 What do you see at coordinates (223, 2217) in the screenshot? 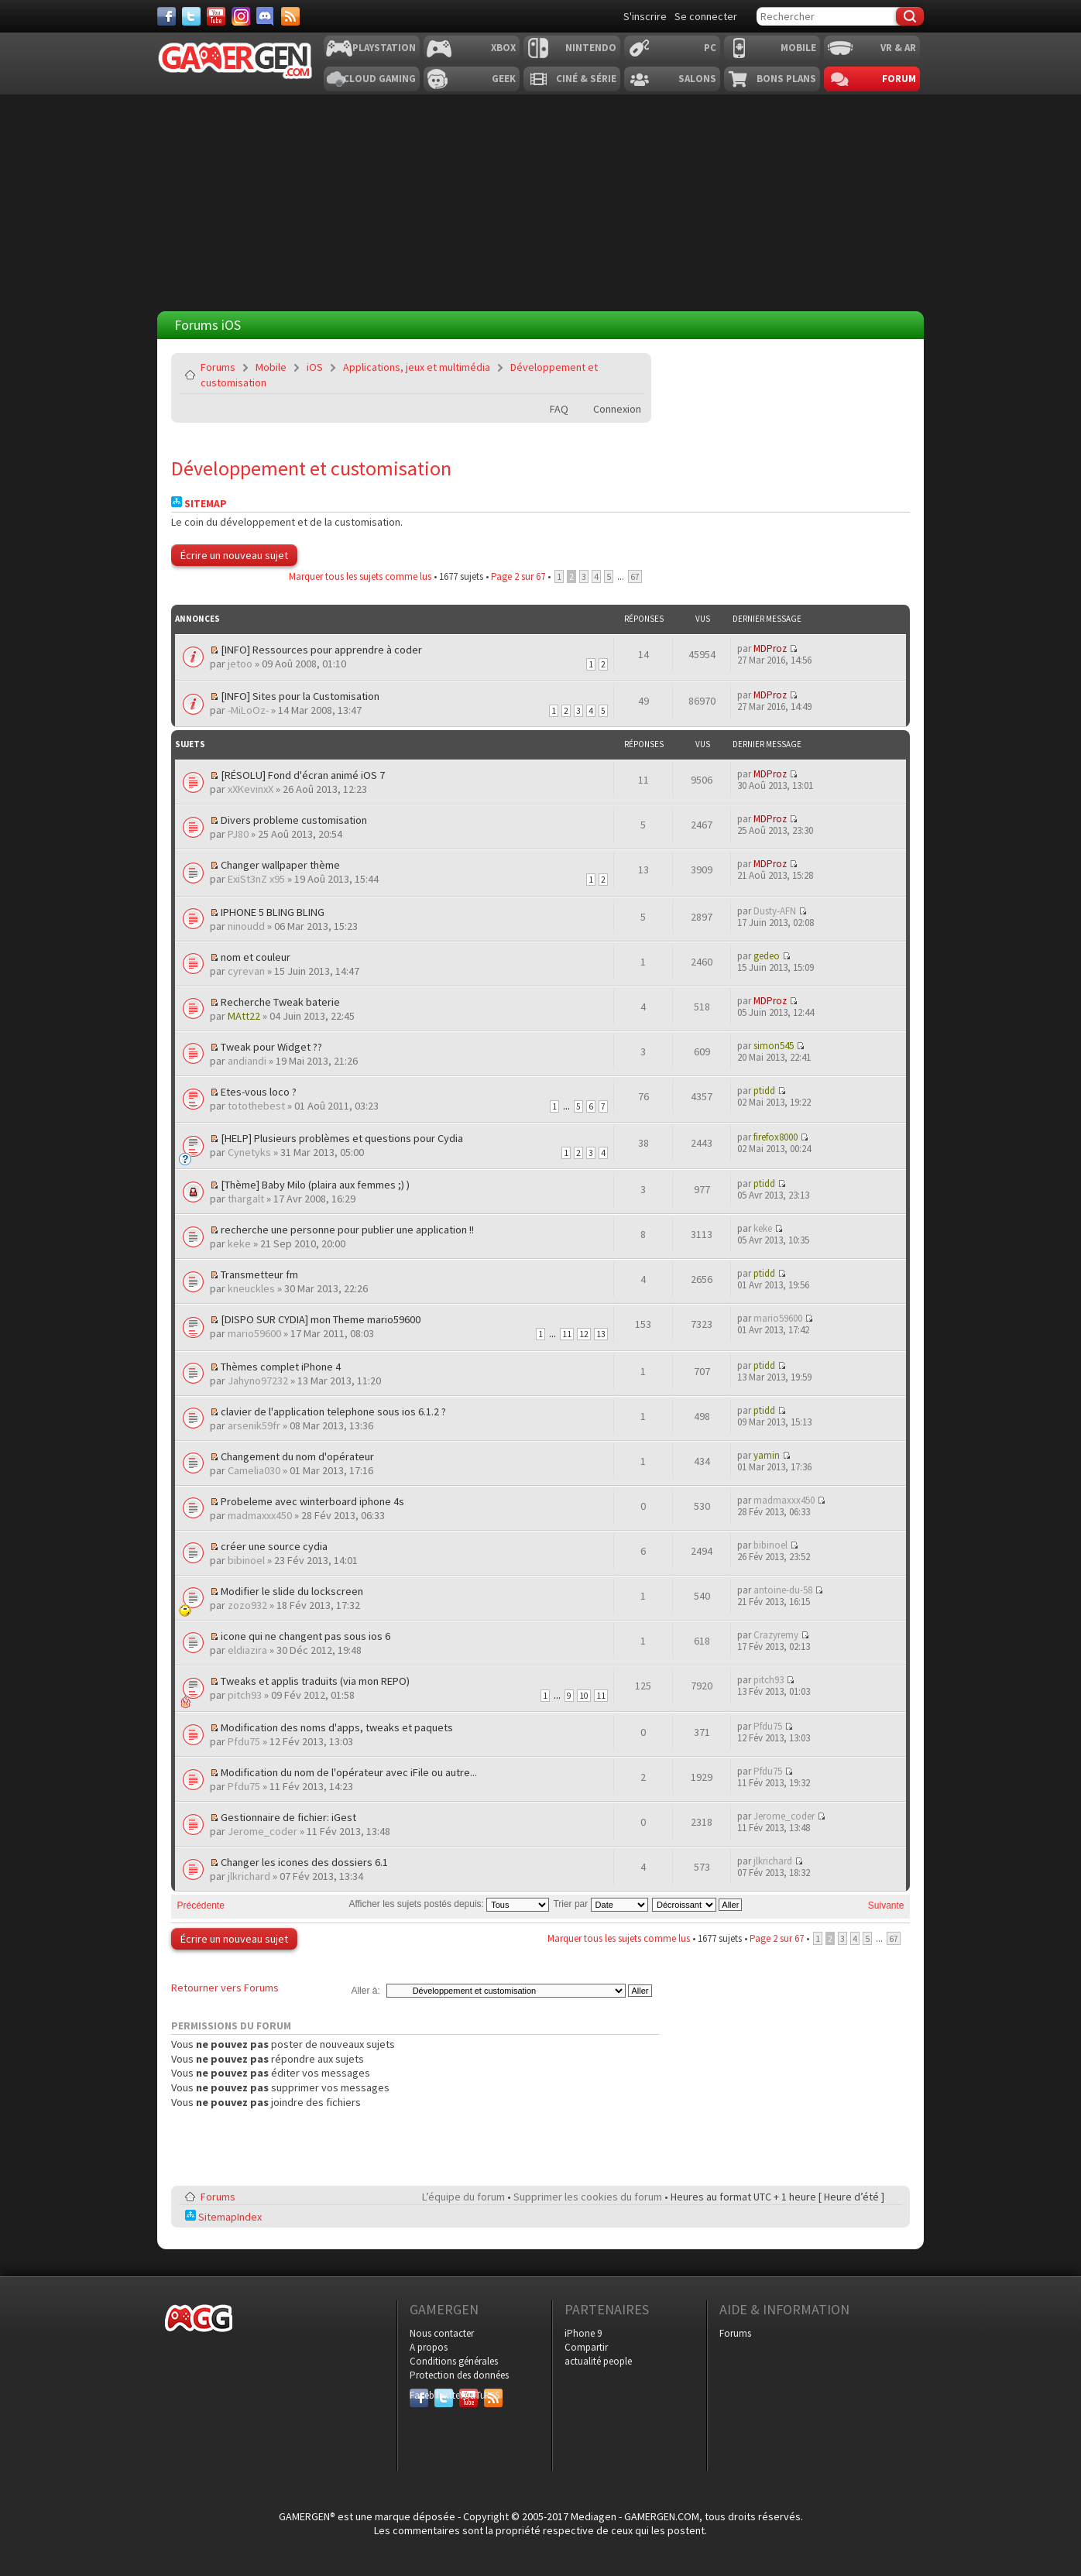
I see `SitemapIndex` at bounding box center [223, 2217].